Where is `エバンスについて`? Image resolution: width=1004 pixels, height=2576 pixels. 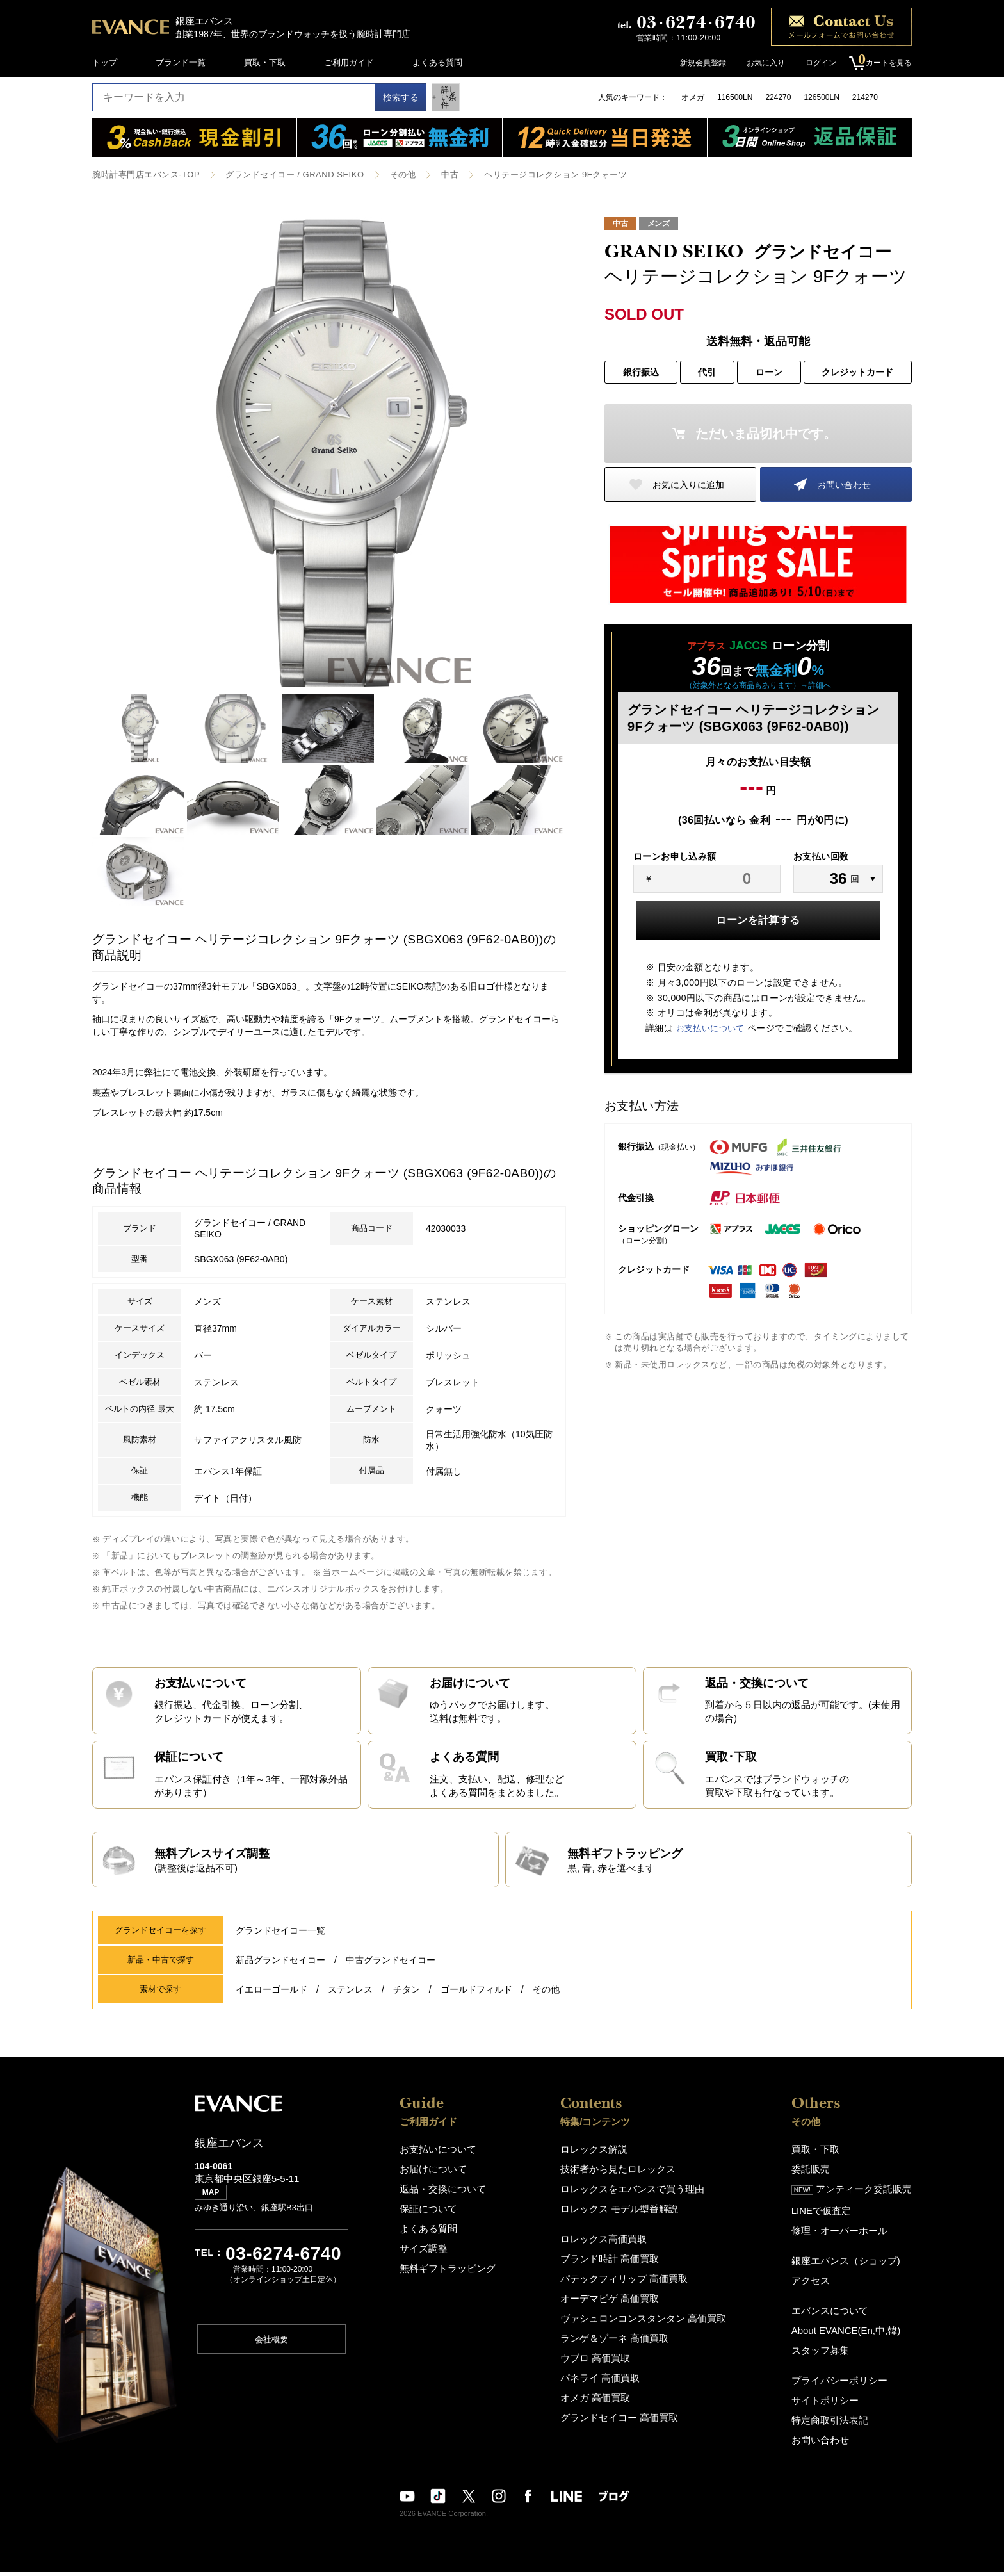 エバンスについて is located at coordinates (837, 2323).